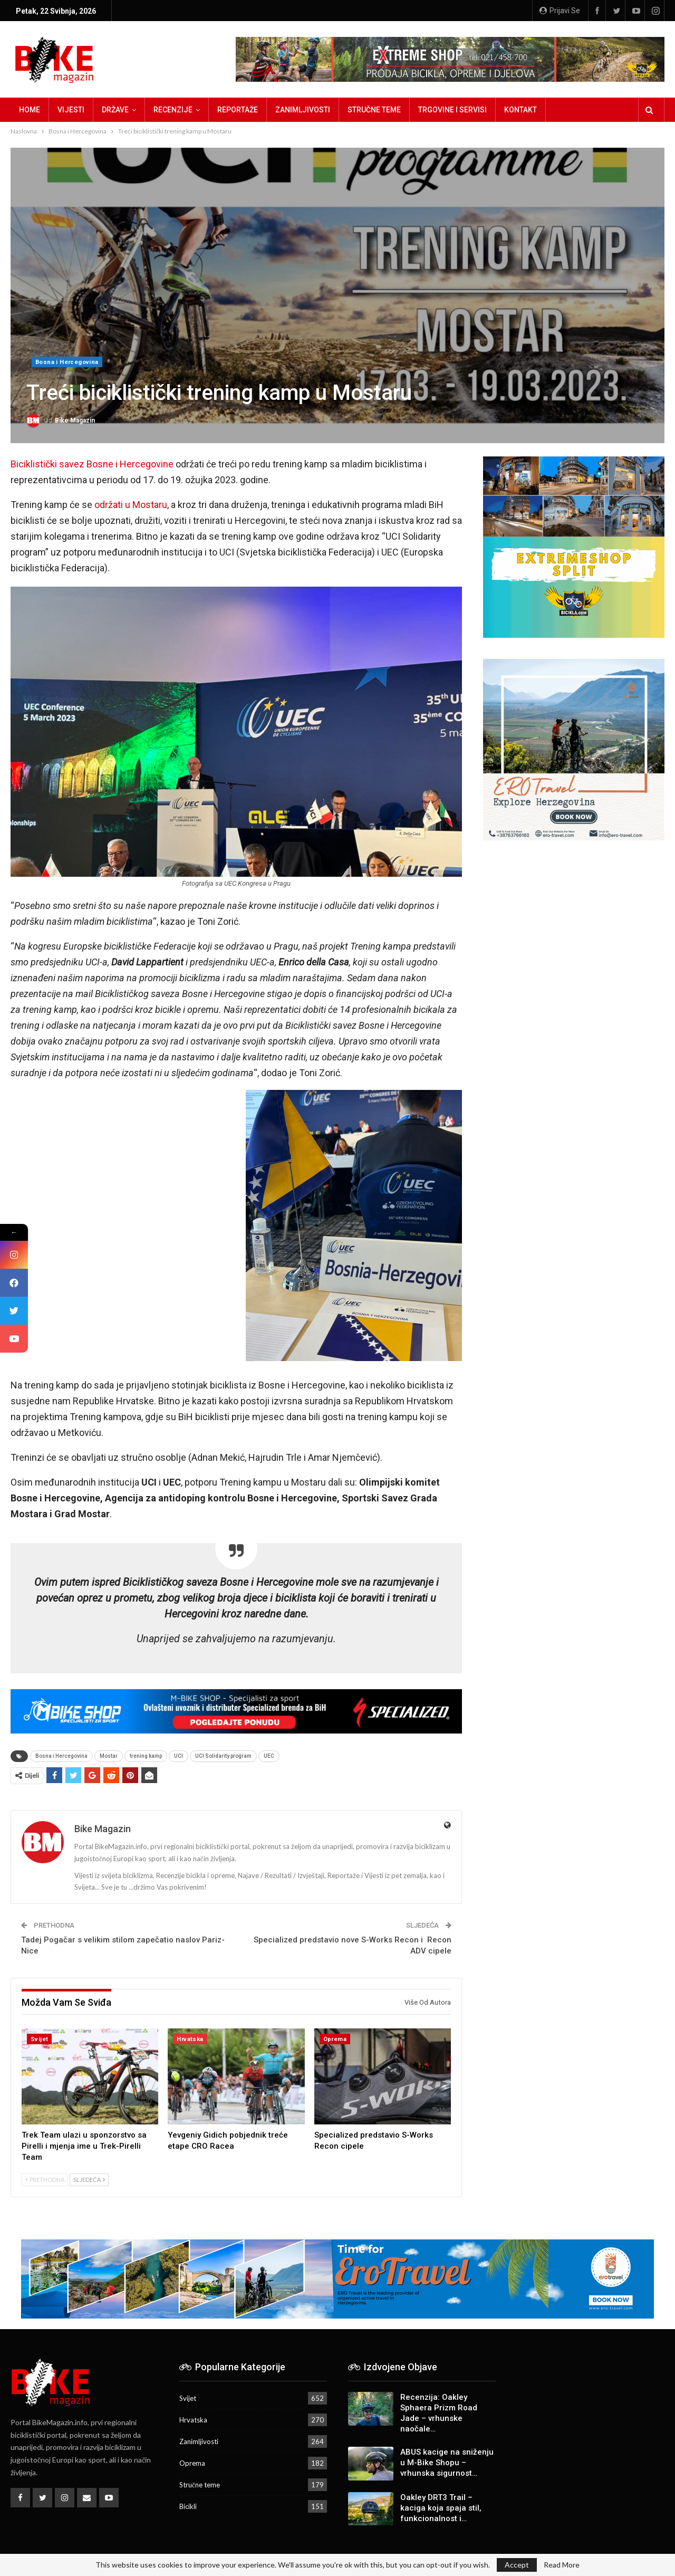 This screenshot has height=2576, width=675. What do you see at coordinates (223, 1756) in the screenshot?
I see `UCI Solidarity program` at bounding box center [223, 1756].